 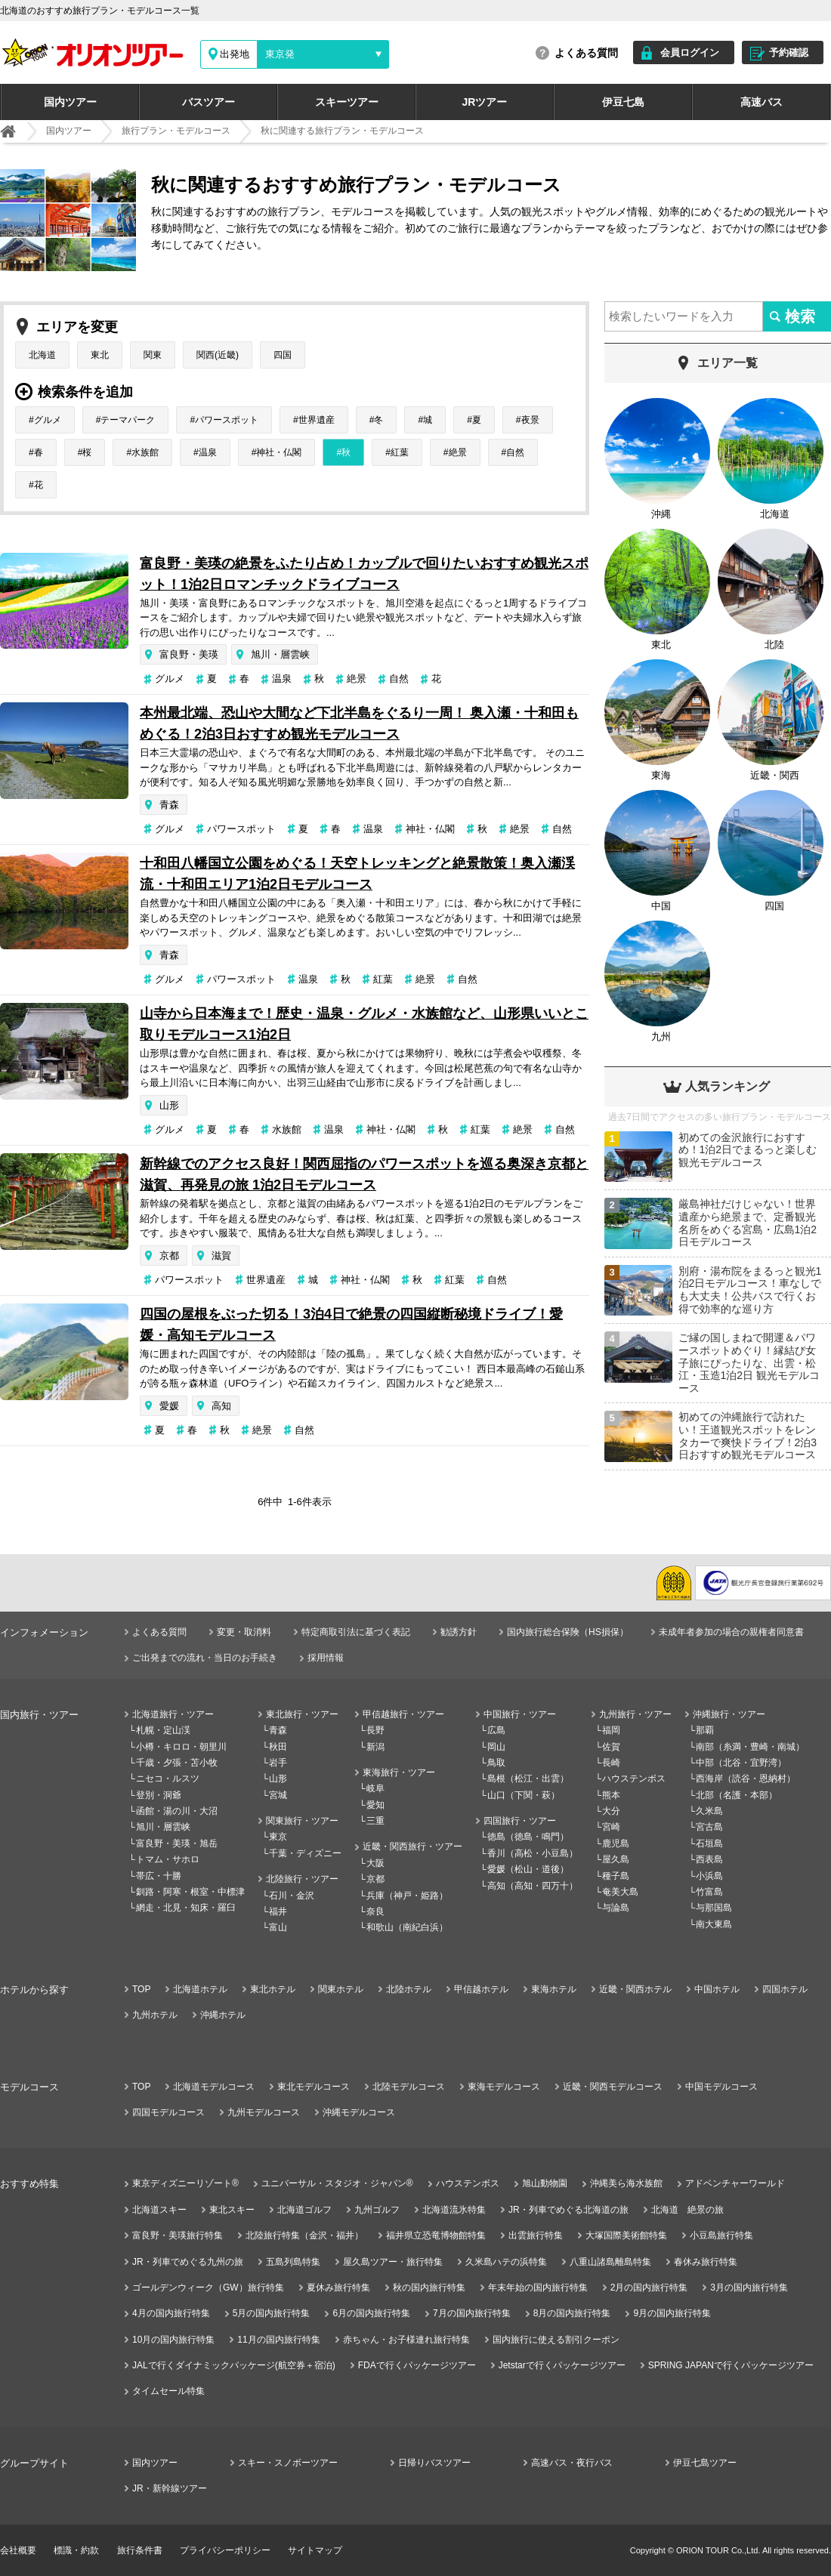 What do you see at coordinates (393, 2262) in the screenshot?
I see `屋久島ツアー・旅行特集` at bounding box center [393, 2262].